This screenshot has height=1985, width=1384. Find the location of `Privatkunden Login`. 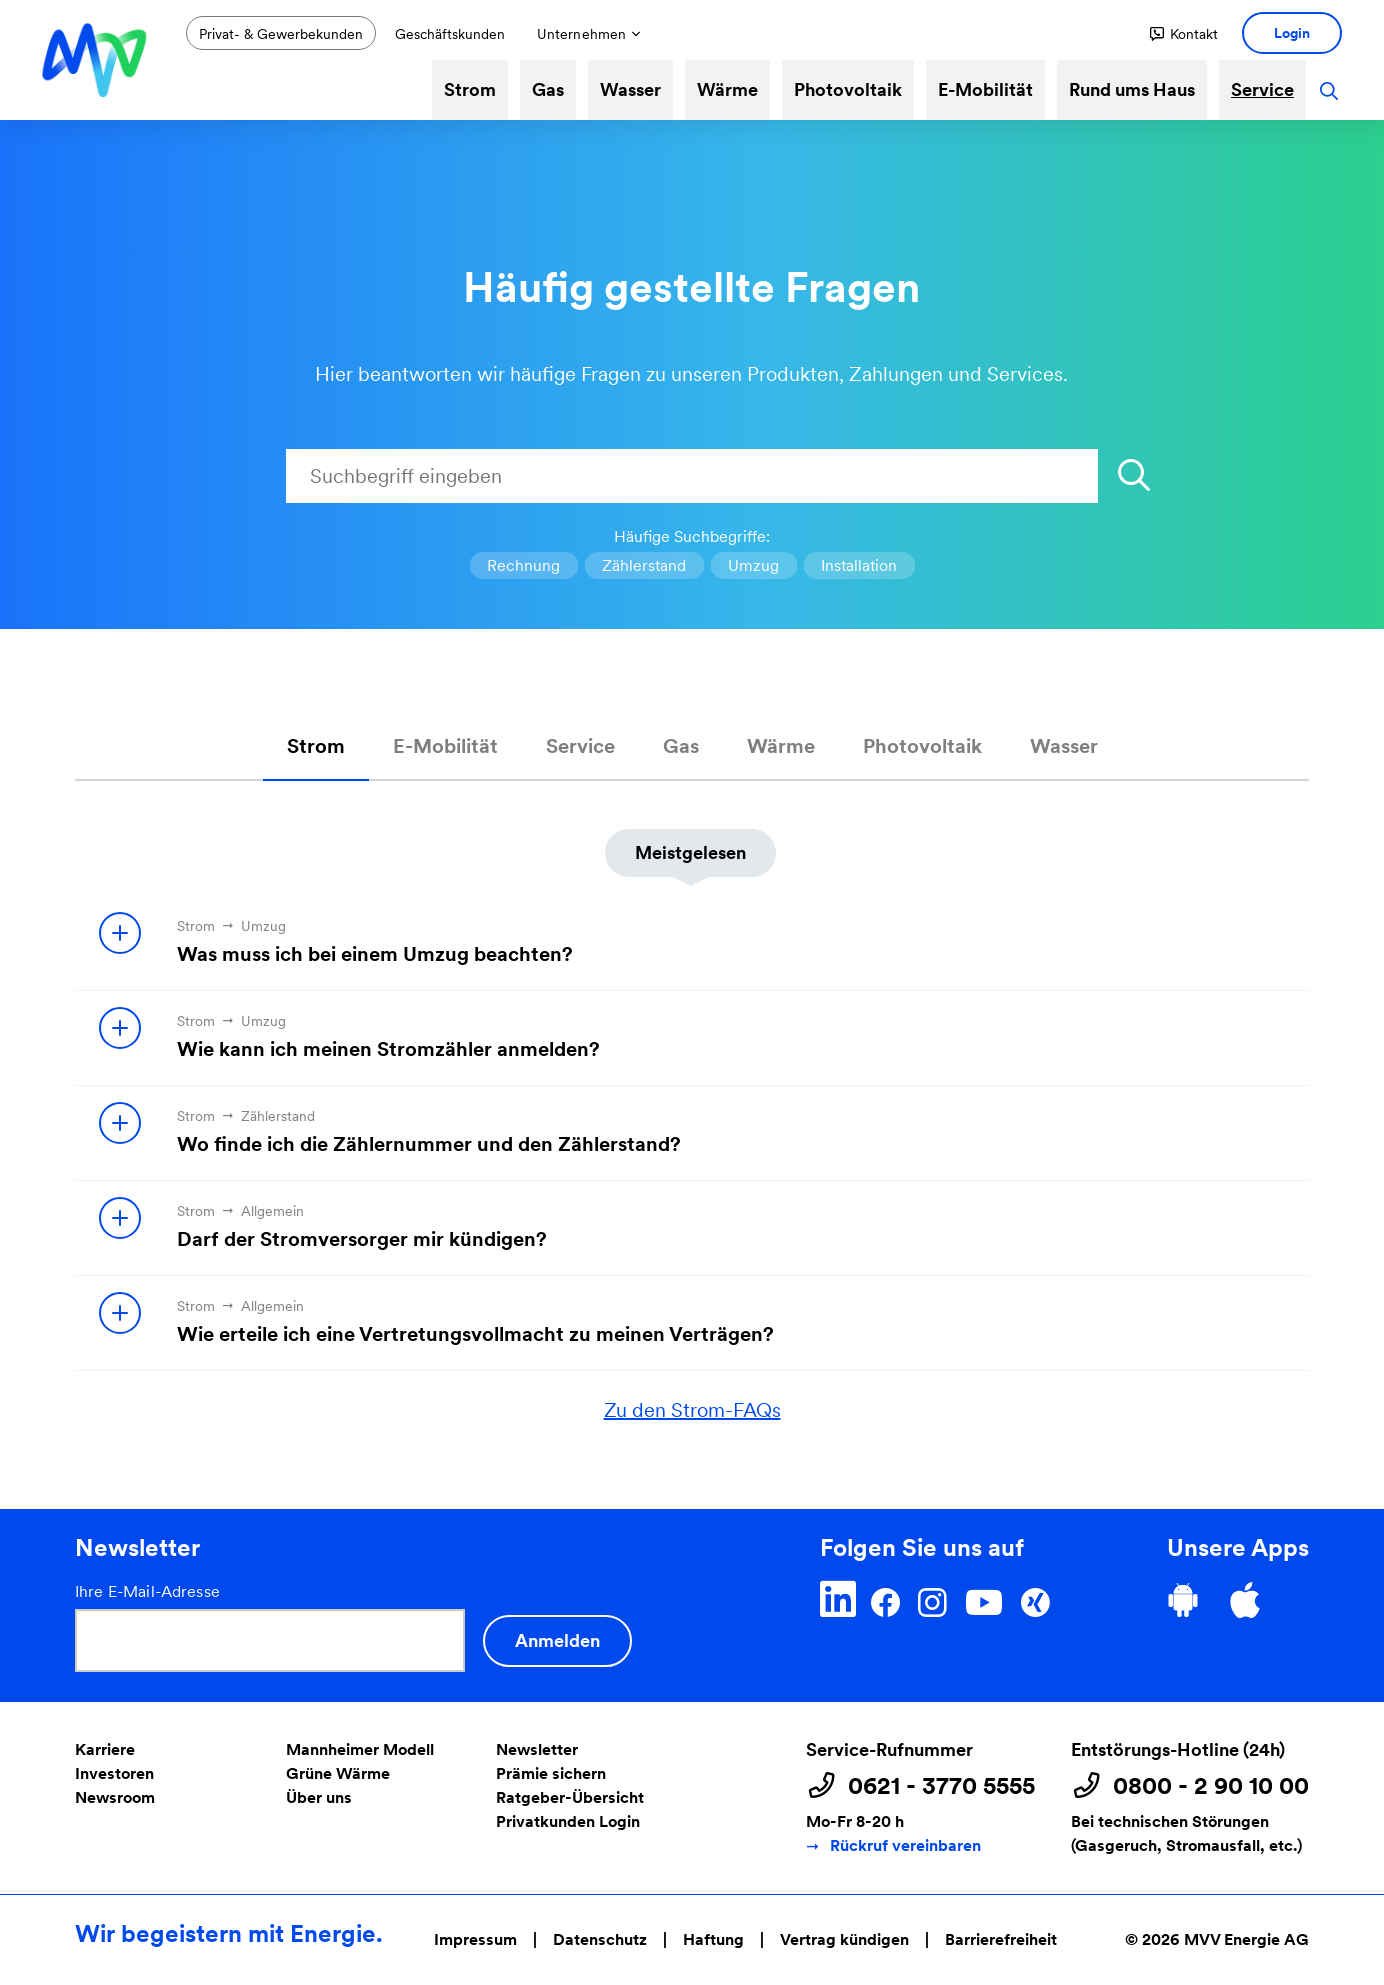

Privatkunden Login is located at coordinates (568, 1821).